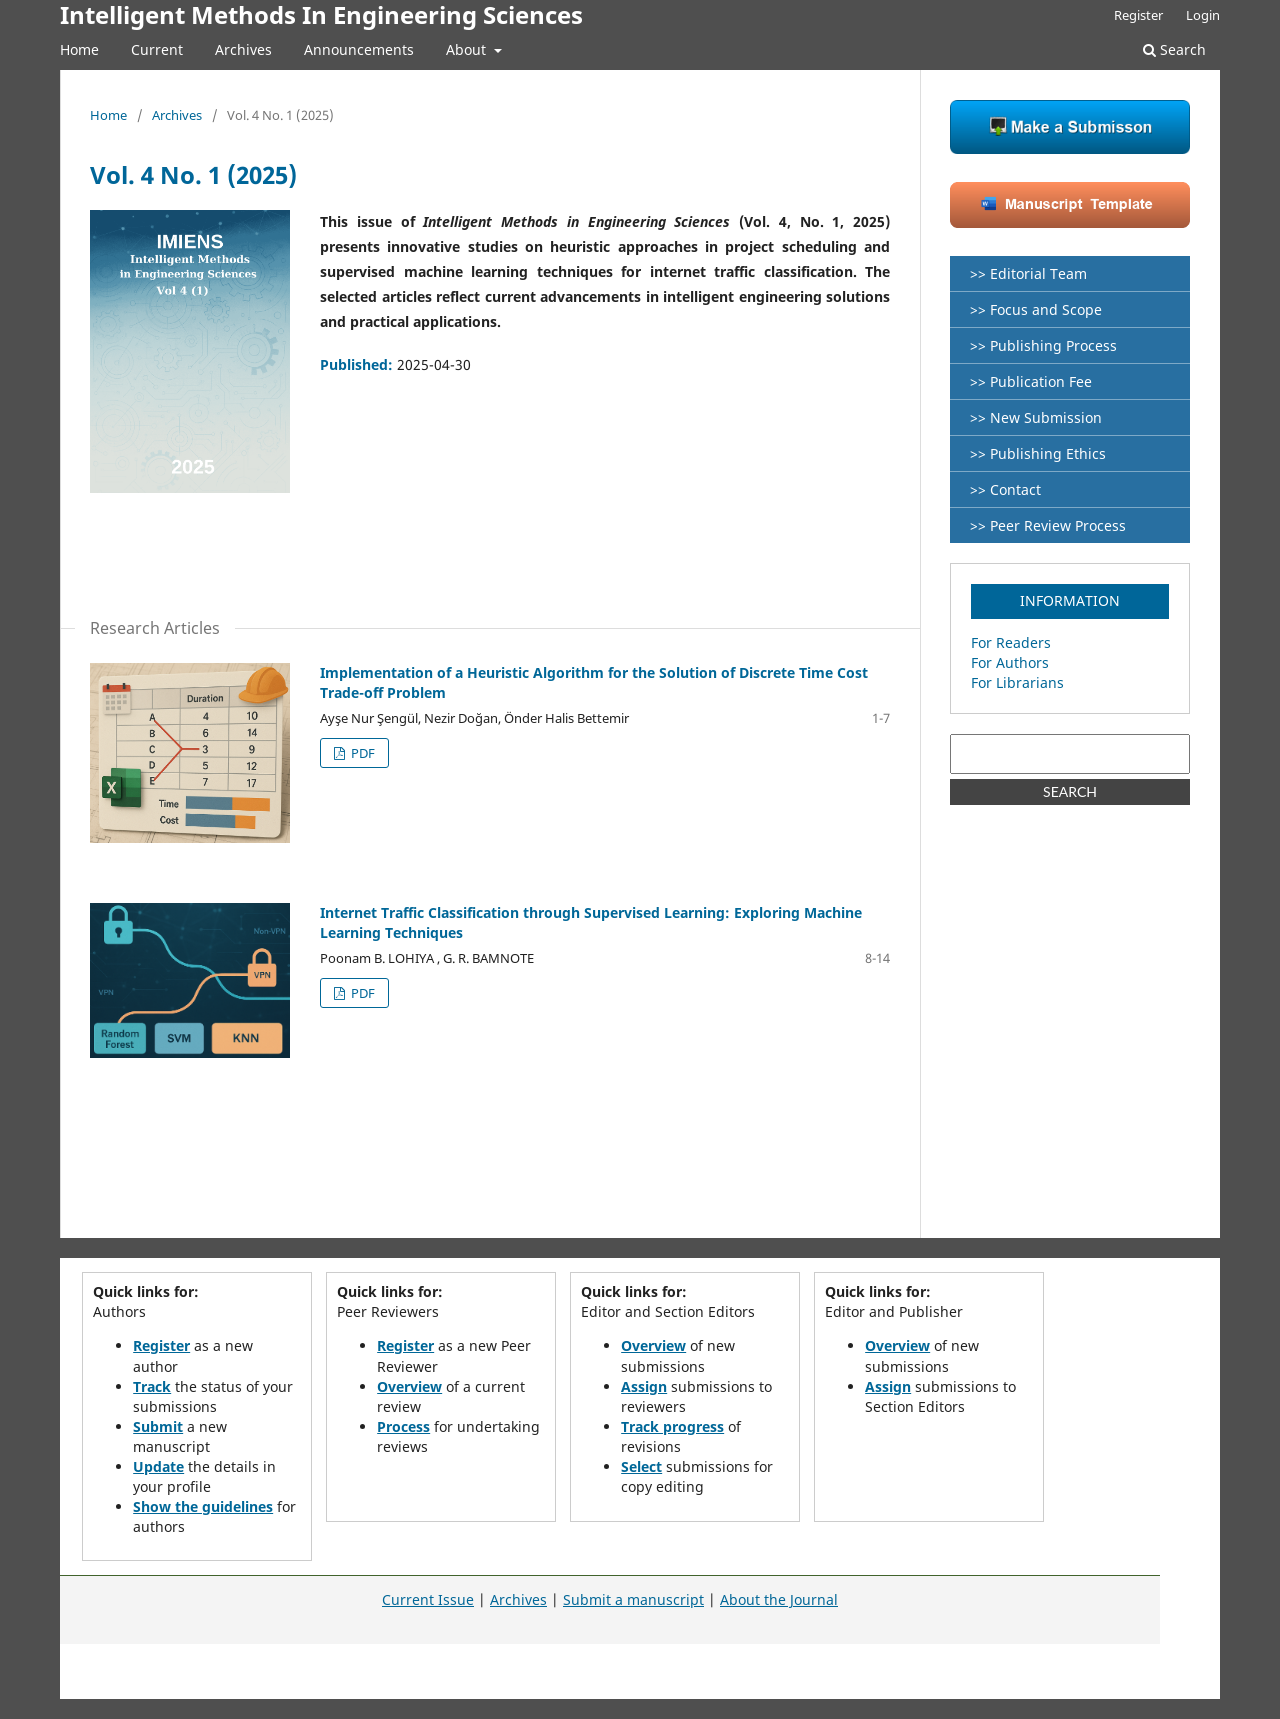 The width and height of the screenshot is (1280, 1719). Describe the element at coordinates (633, 1599) in the screenshot. I see `Submit a manuscript` at that location.